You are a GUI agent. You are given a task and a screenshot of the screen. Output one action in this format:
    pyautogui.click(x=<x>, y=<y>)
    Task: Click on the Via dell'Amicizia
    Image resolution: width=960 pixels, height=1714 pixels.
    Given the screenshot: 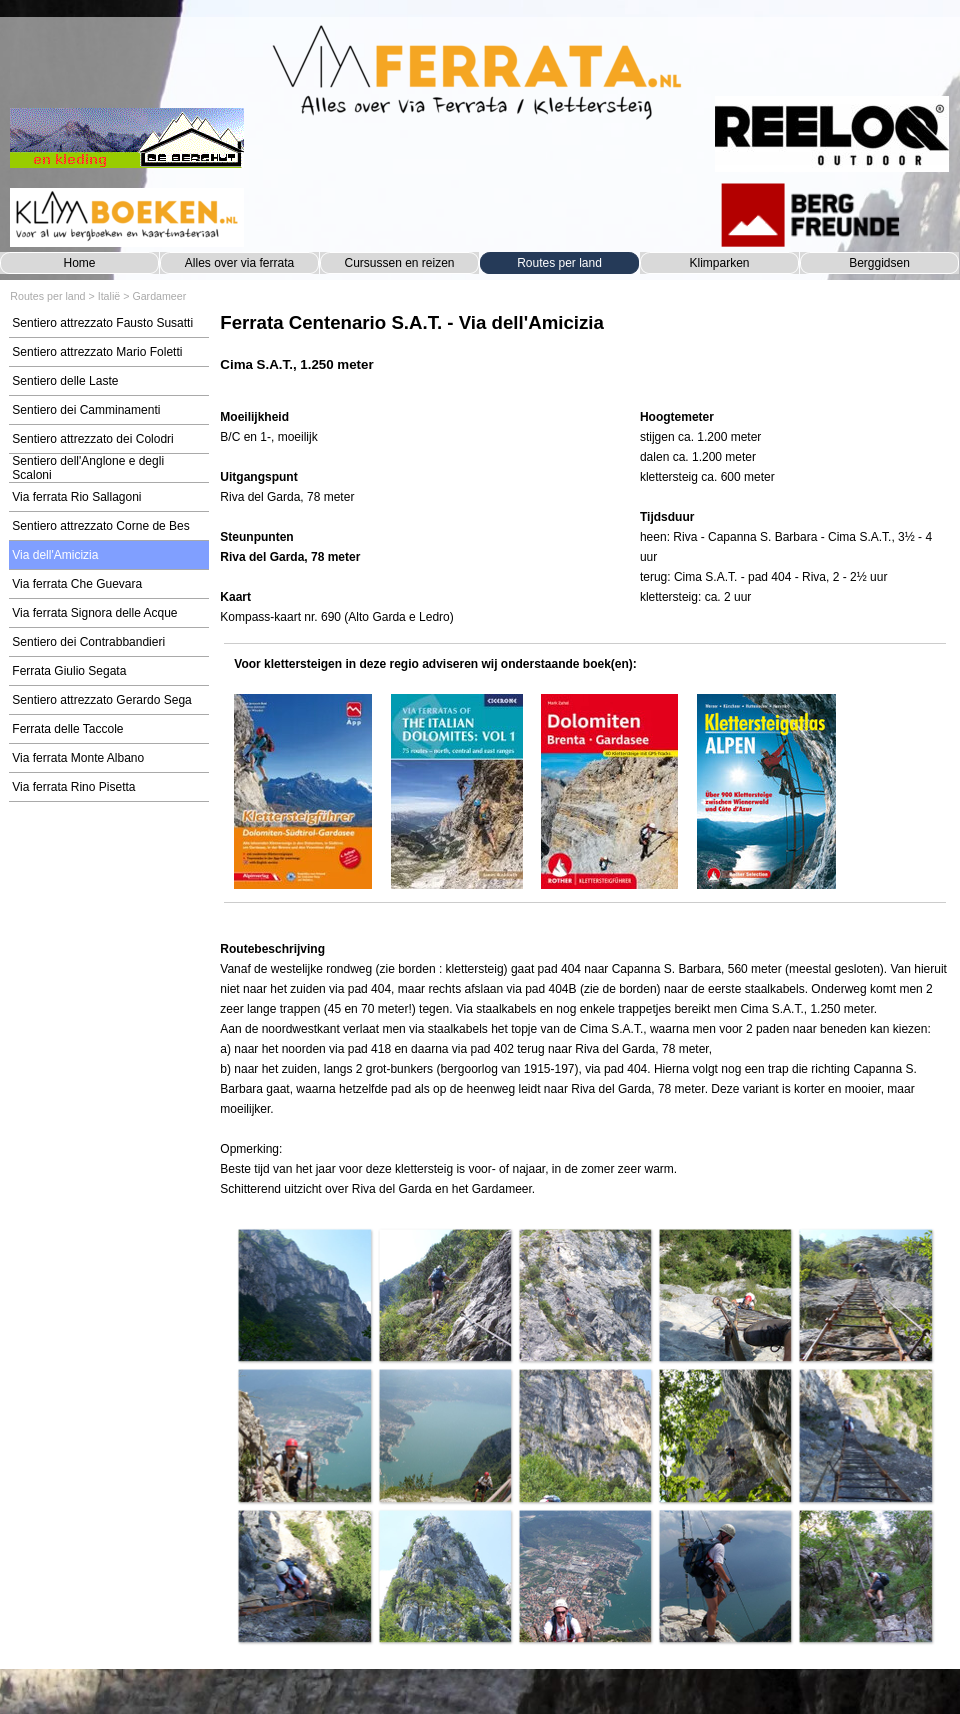 What is the action you would take?
    pyautogui.click(x=55, y=555)
    